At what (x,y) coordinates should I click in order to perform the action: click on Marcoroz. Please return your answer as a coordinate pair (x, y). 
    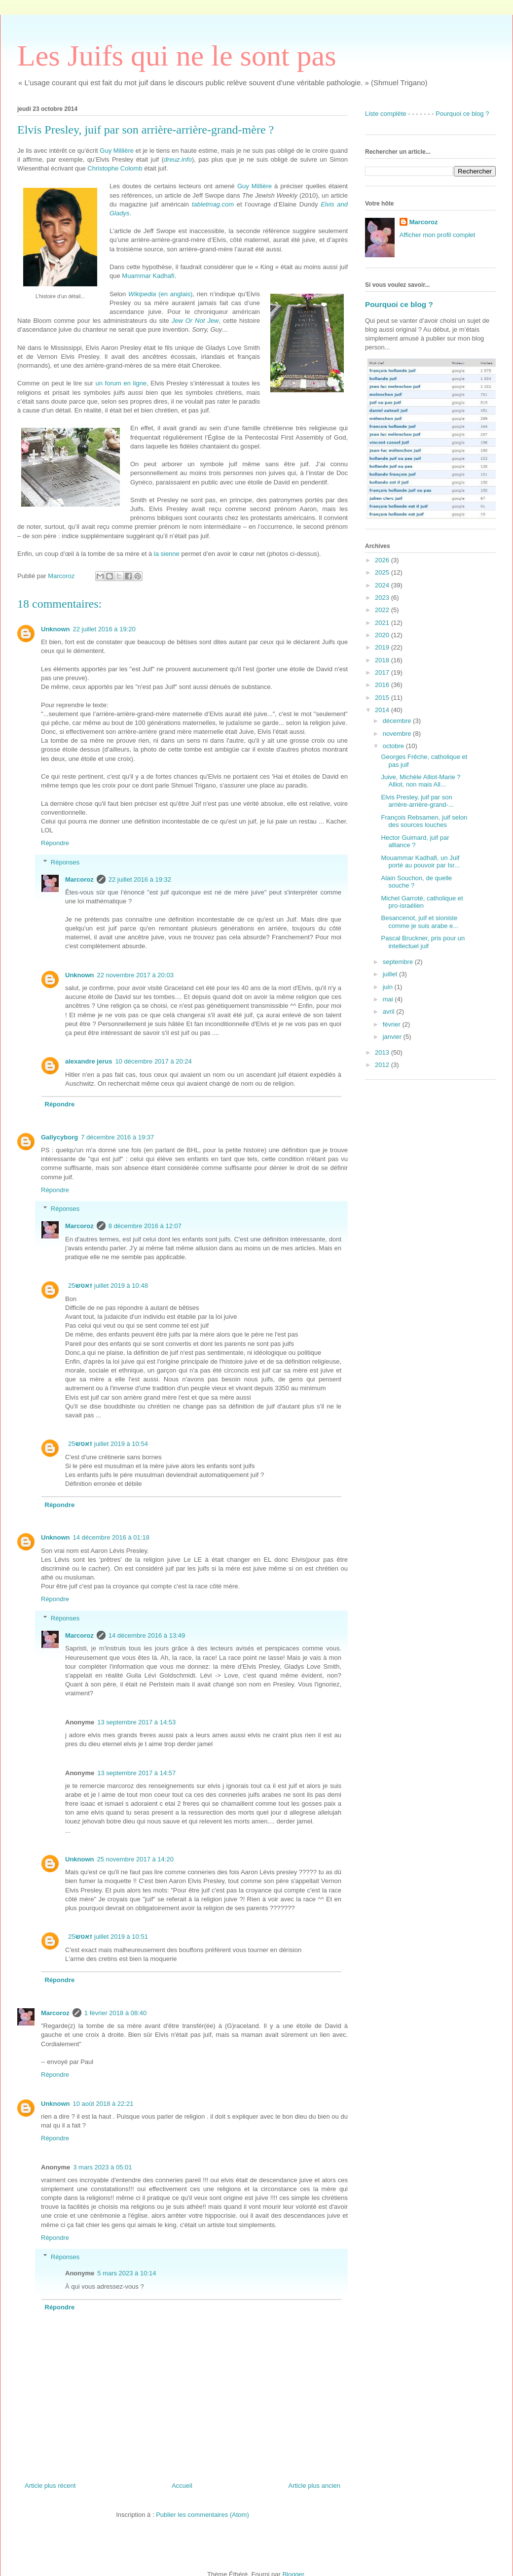
    Looking at the image, I should click on (79, 879).